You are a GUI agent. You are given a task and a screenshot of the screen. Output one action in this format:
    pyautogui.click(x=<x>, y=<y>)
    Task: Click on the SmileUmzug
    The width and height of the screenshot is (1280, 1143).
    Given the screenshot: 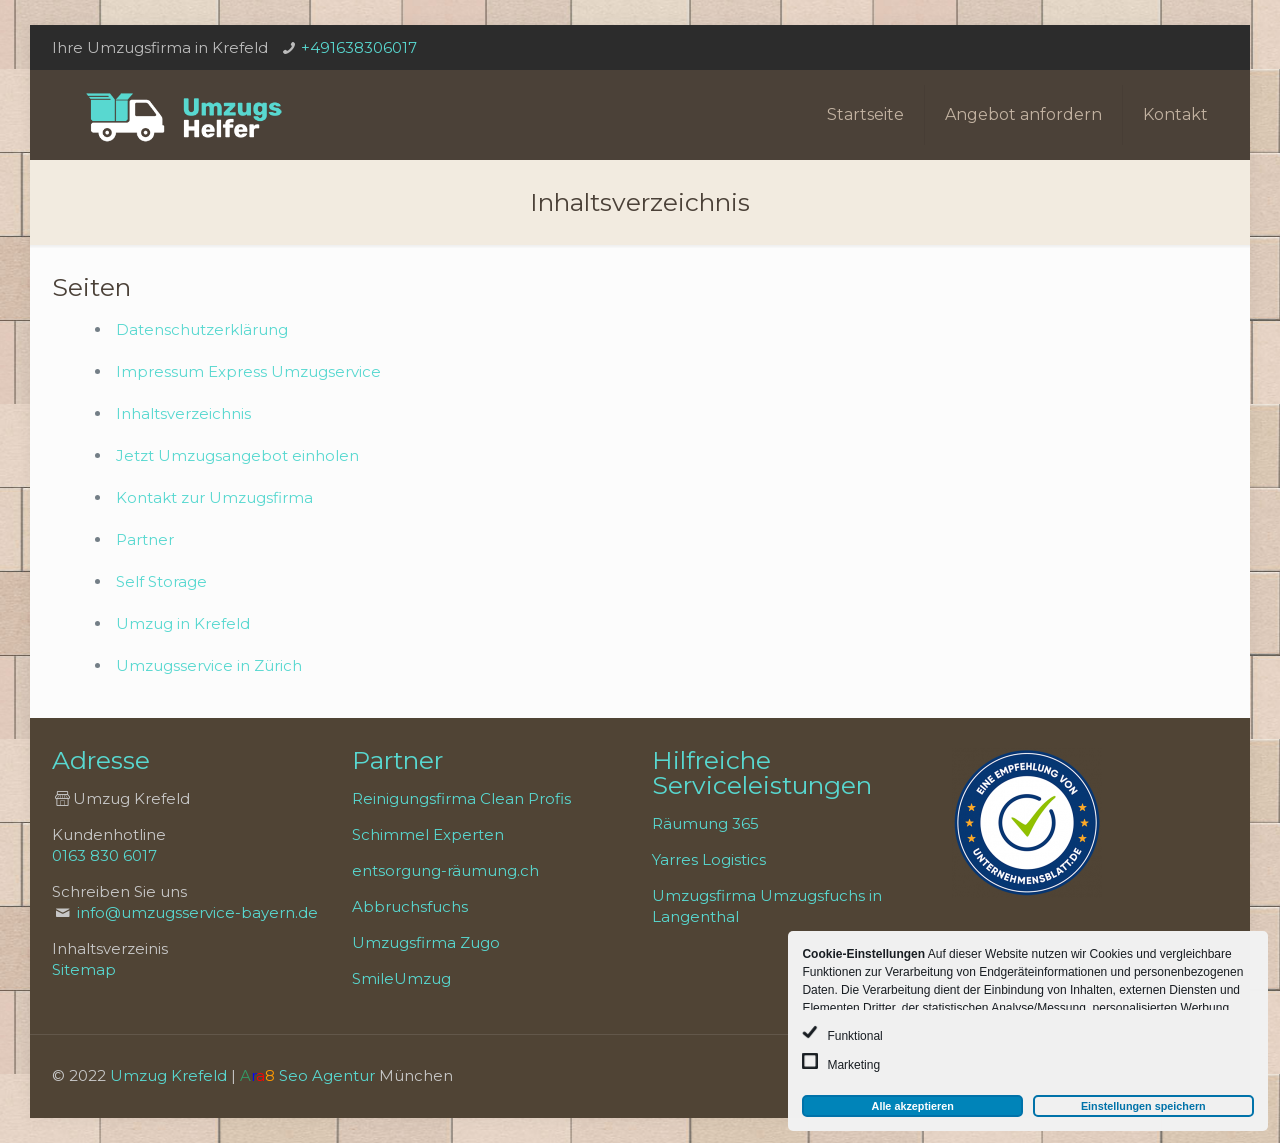 What is the action you would take?
    pyautogui.click(x=401, y=978)
    